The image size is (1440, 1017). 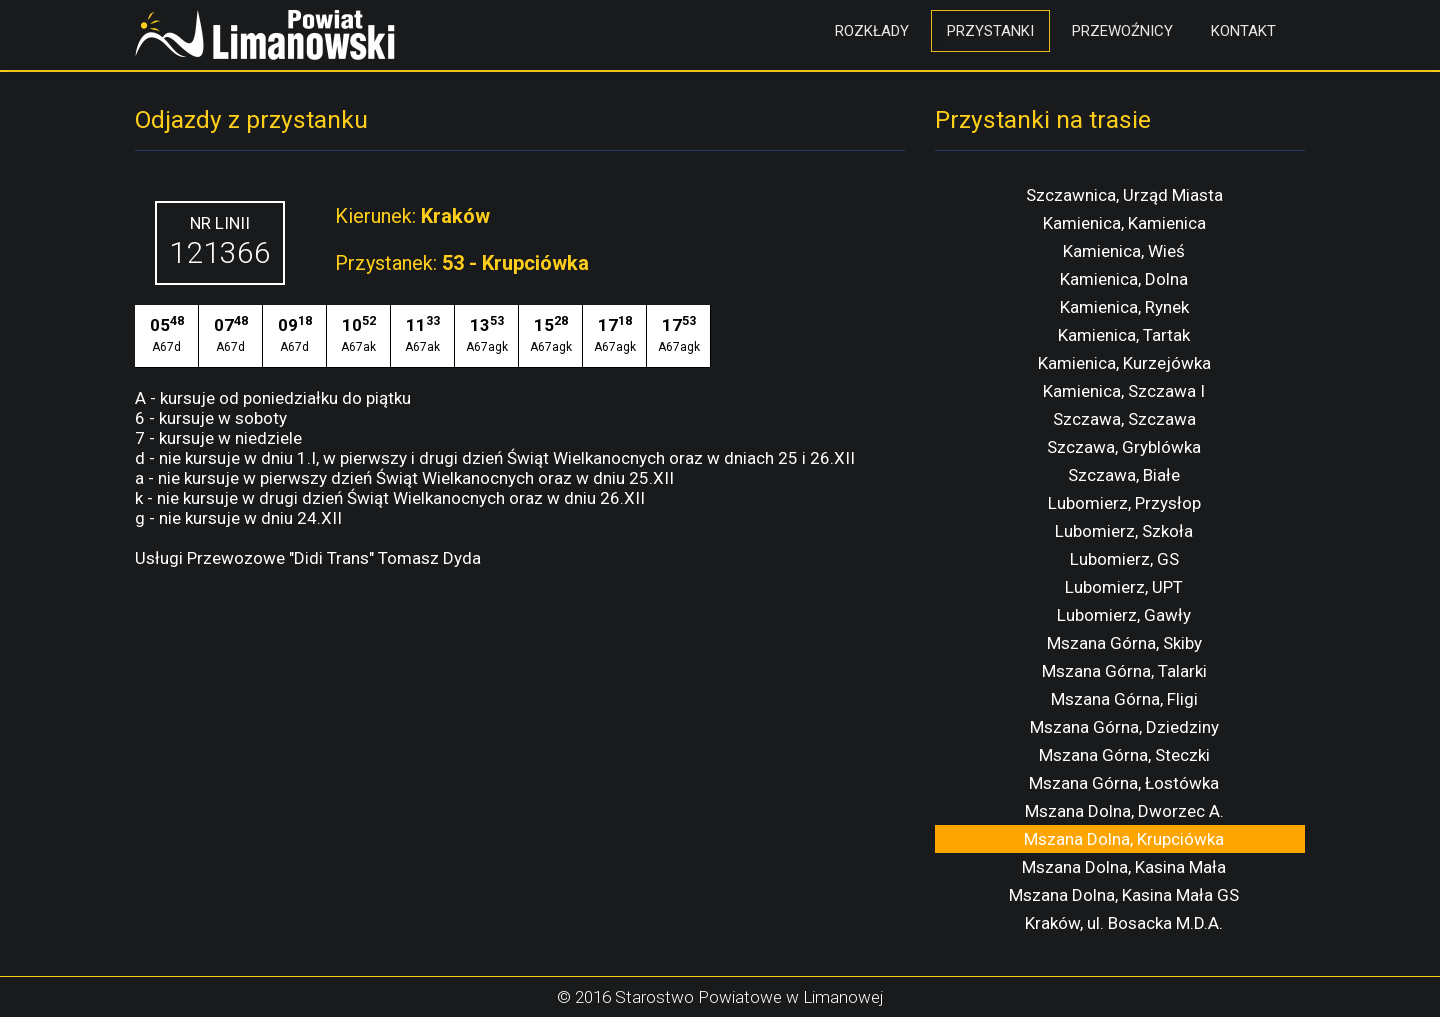 What do you see at coordinates (1124, 531) in the screenshot?
I see `Lubomierz, Szkoła` at bounding box center [1124, 531].